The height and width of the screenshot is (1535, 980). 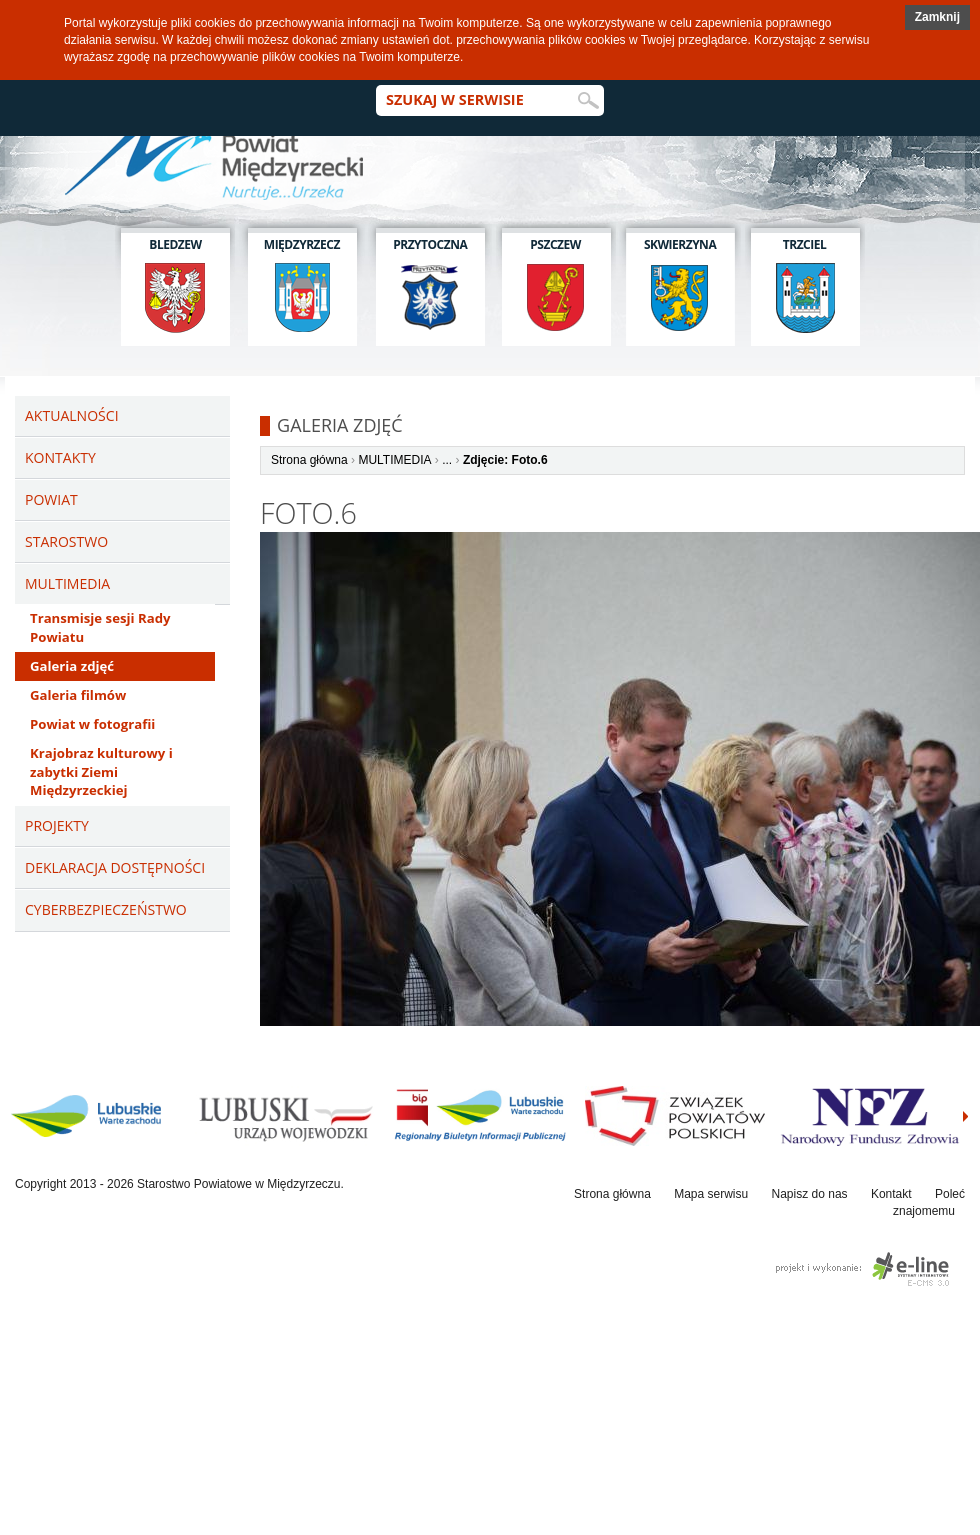 What do you see at coordinates (937, 17) in the screenshot?
I see `[button]` at bounding box center [937, 17].